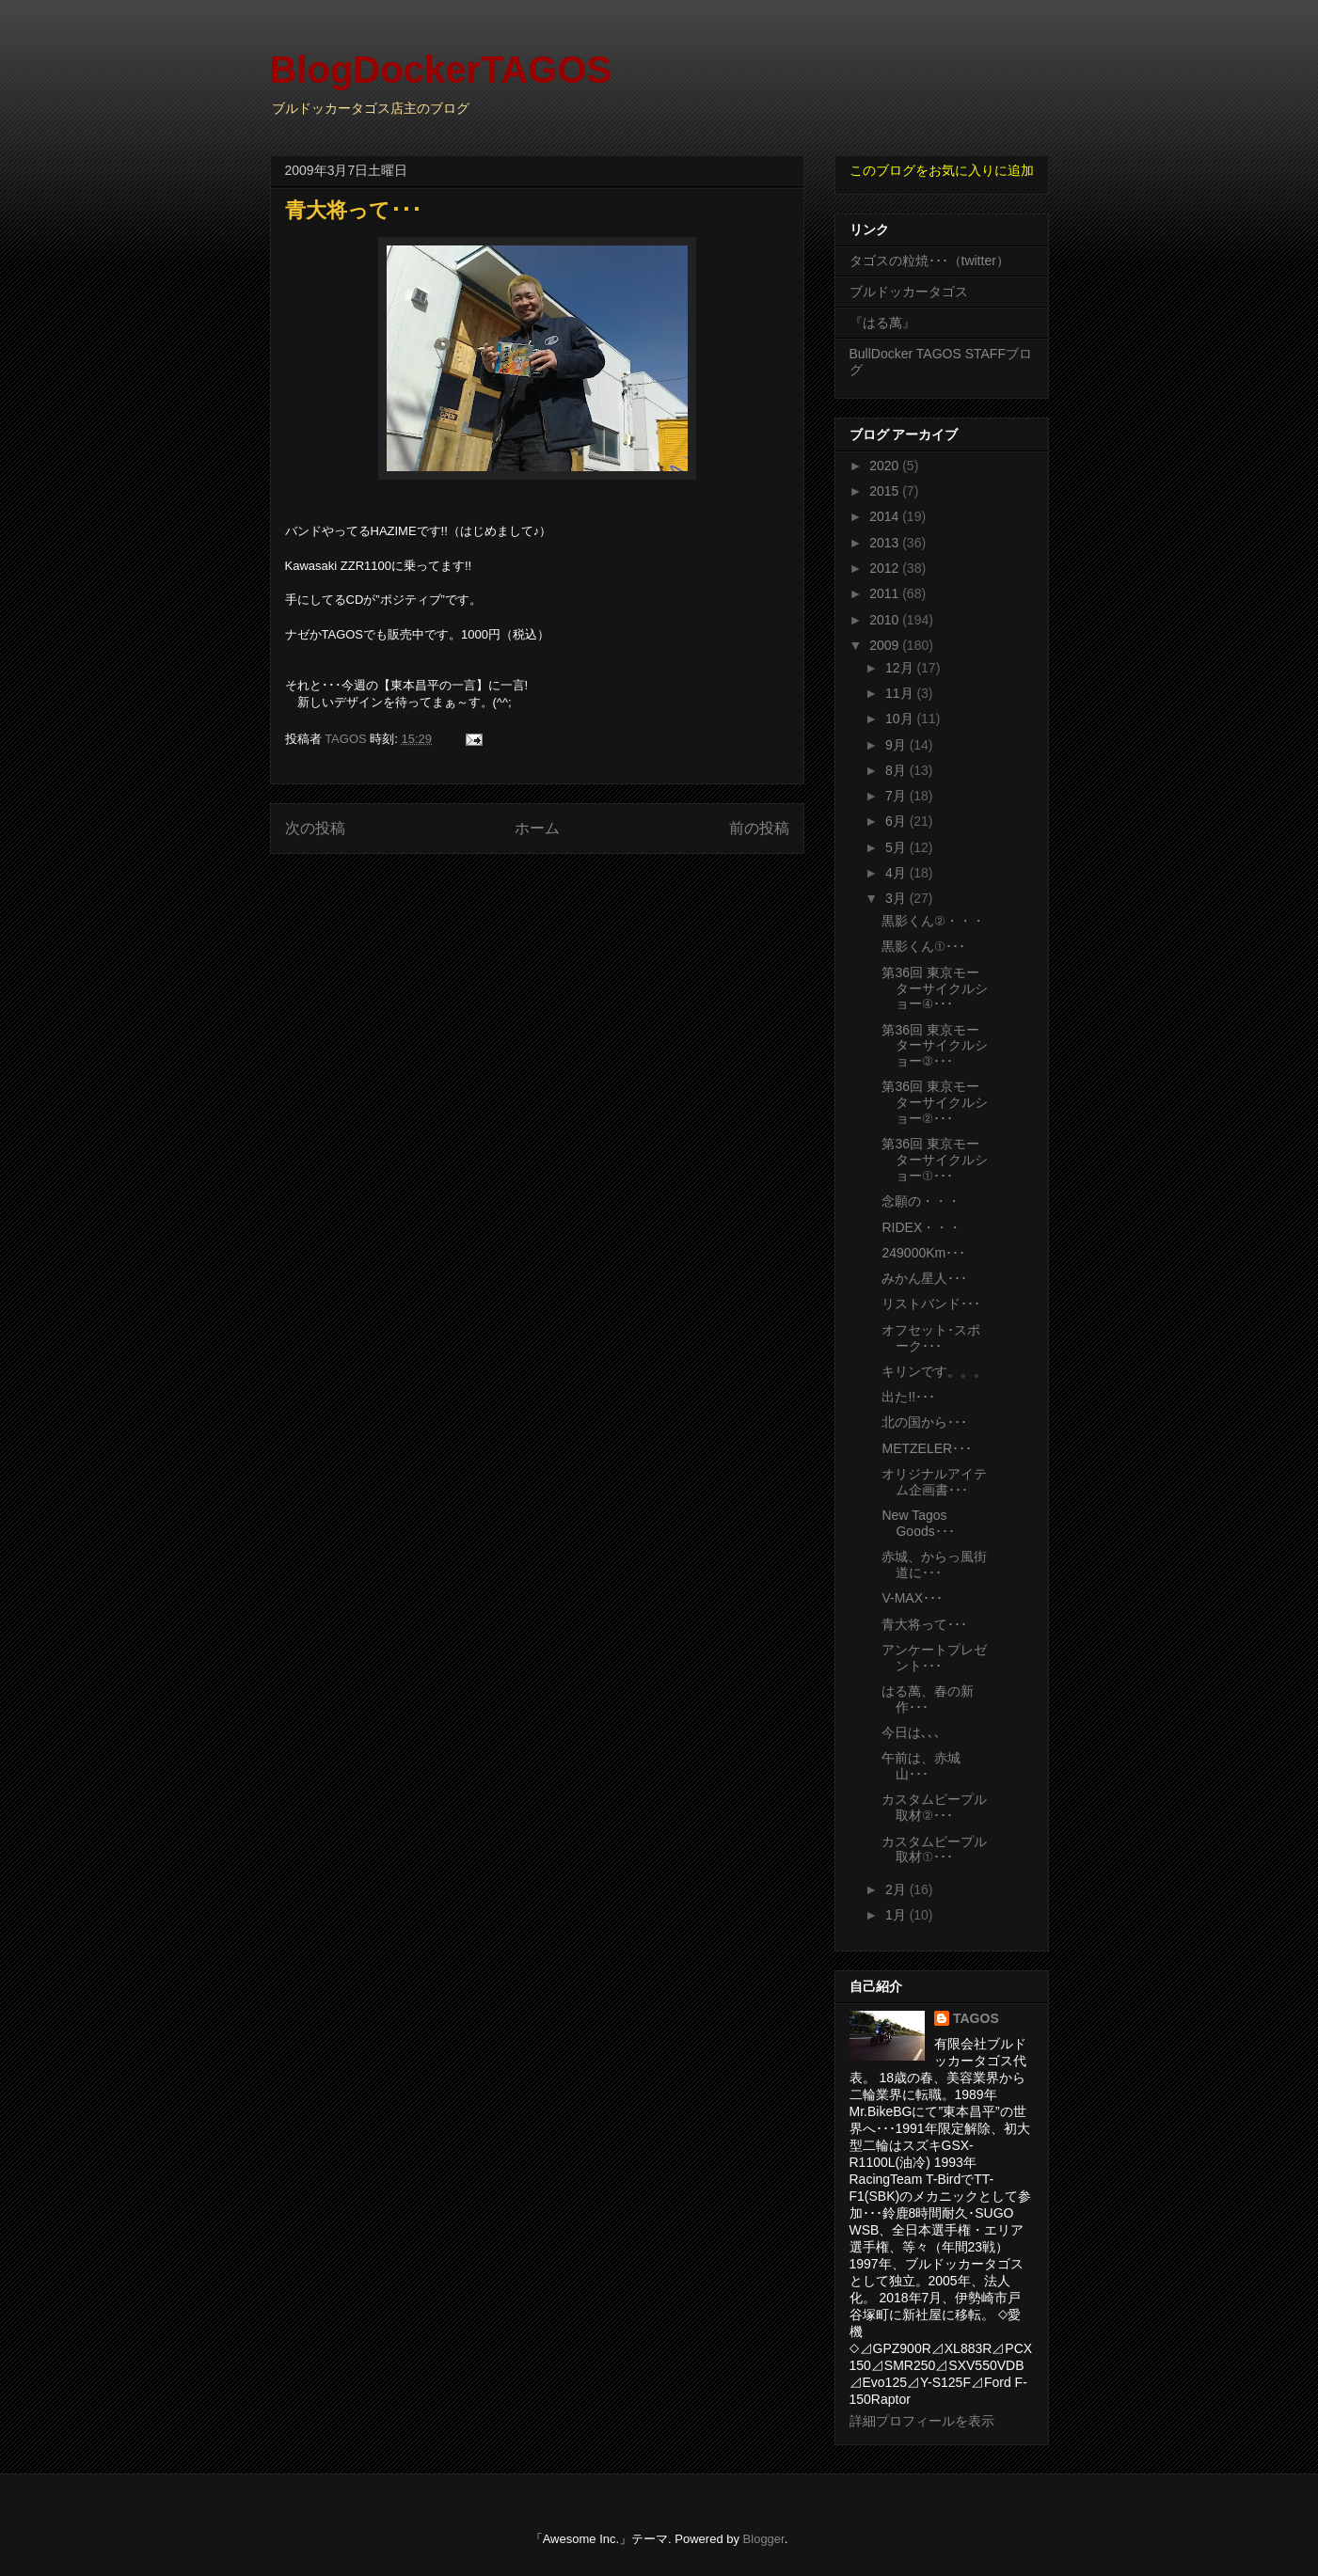 This screenshot has height=2576, width=1318. I want to click on 2013, so click(885, 542).